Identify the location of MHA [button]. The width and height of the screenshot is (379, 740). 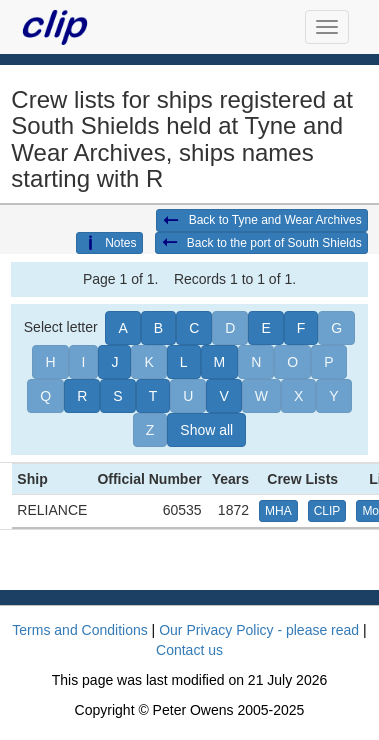
(278, 511).